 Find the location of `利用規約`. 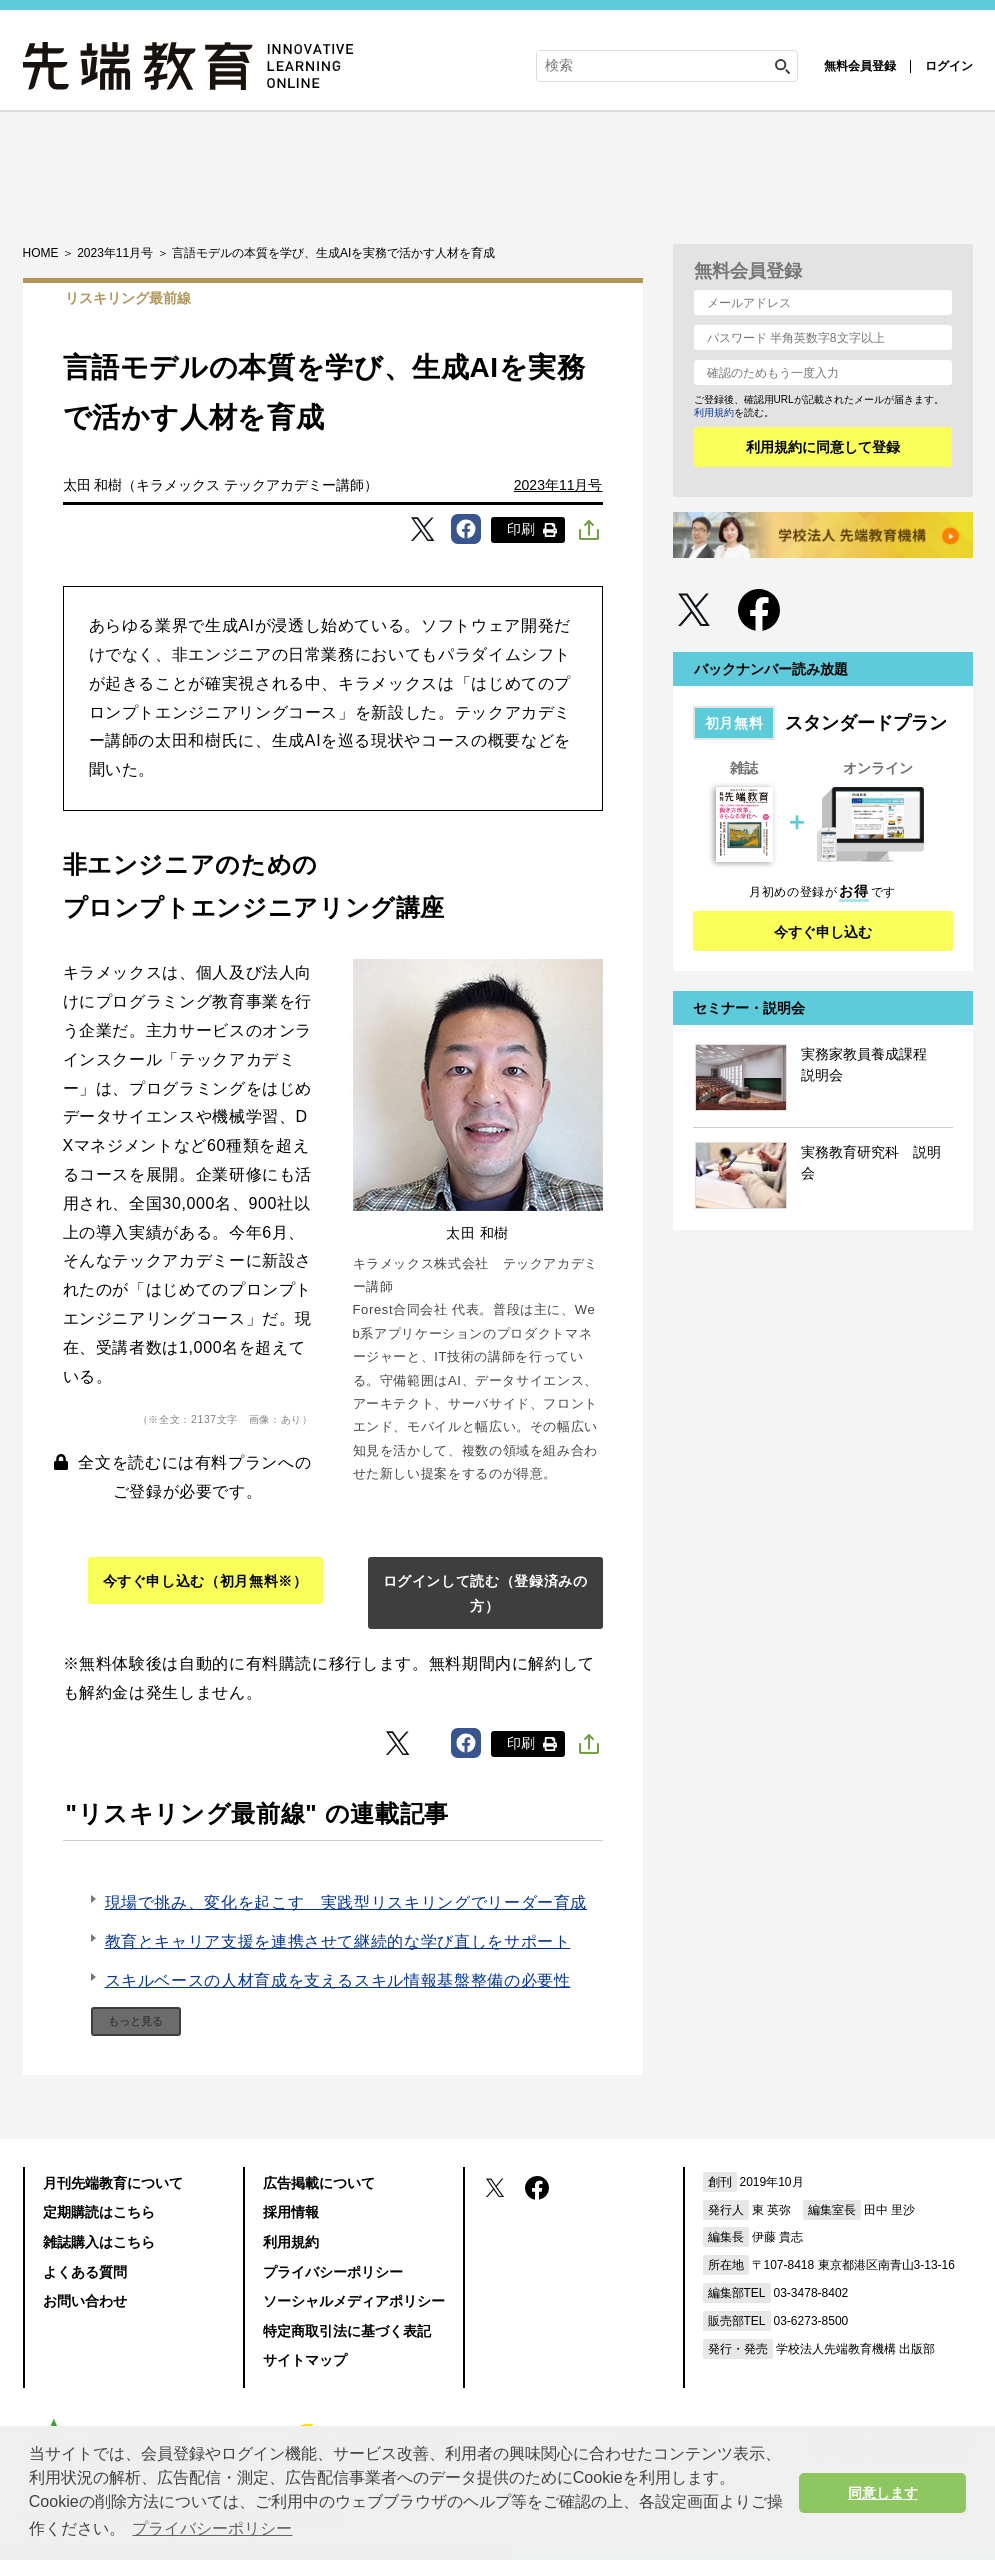

利用規約 is located at coordinates (714, 412).